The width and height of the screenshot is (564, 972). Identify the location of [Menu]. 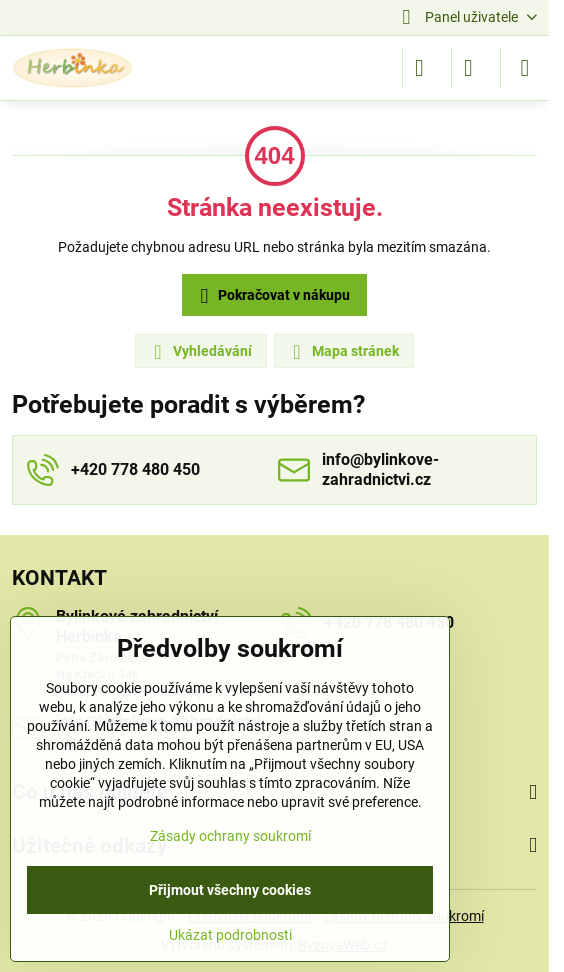
(525, 68).